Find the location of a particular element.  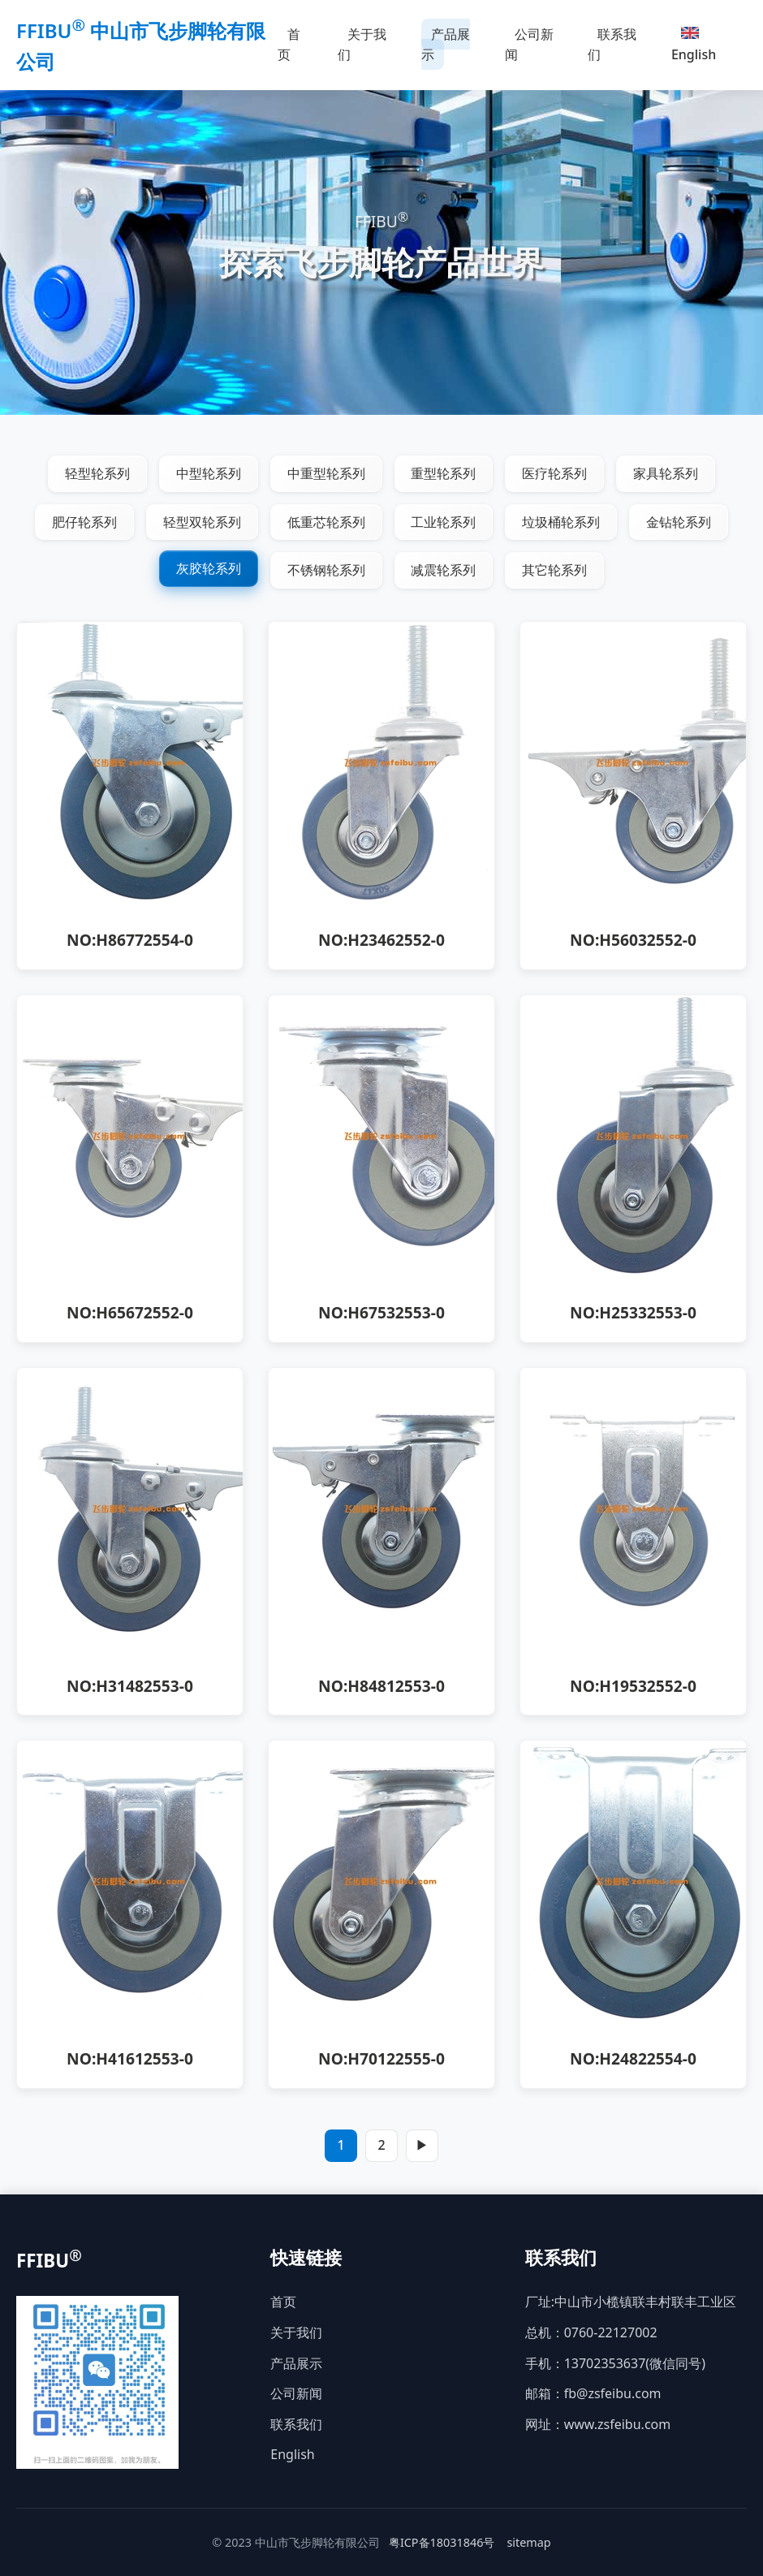

工业轮系列 is located at coordinates (444, 522).